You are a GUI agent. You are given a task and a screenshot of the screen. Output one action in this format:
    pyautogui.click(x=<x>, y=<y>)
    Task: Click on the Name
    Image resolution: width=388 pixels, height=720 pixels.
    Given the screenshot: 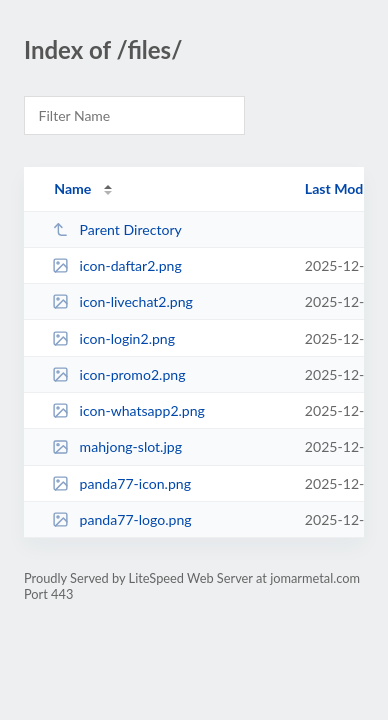 What is the action you would take?
    pyautogui.click(x=72, y=188)
    